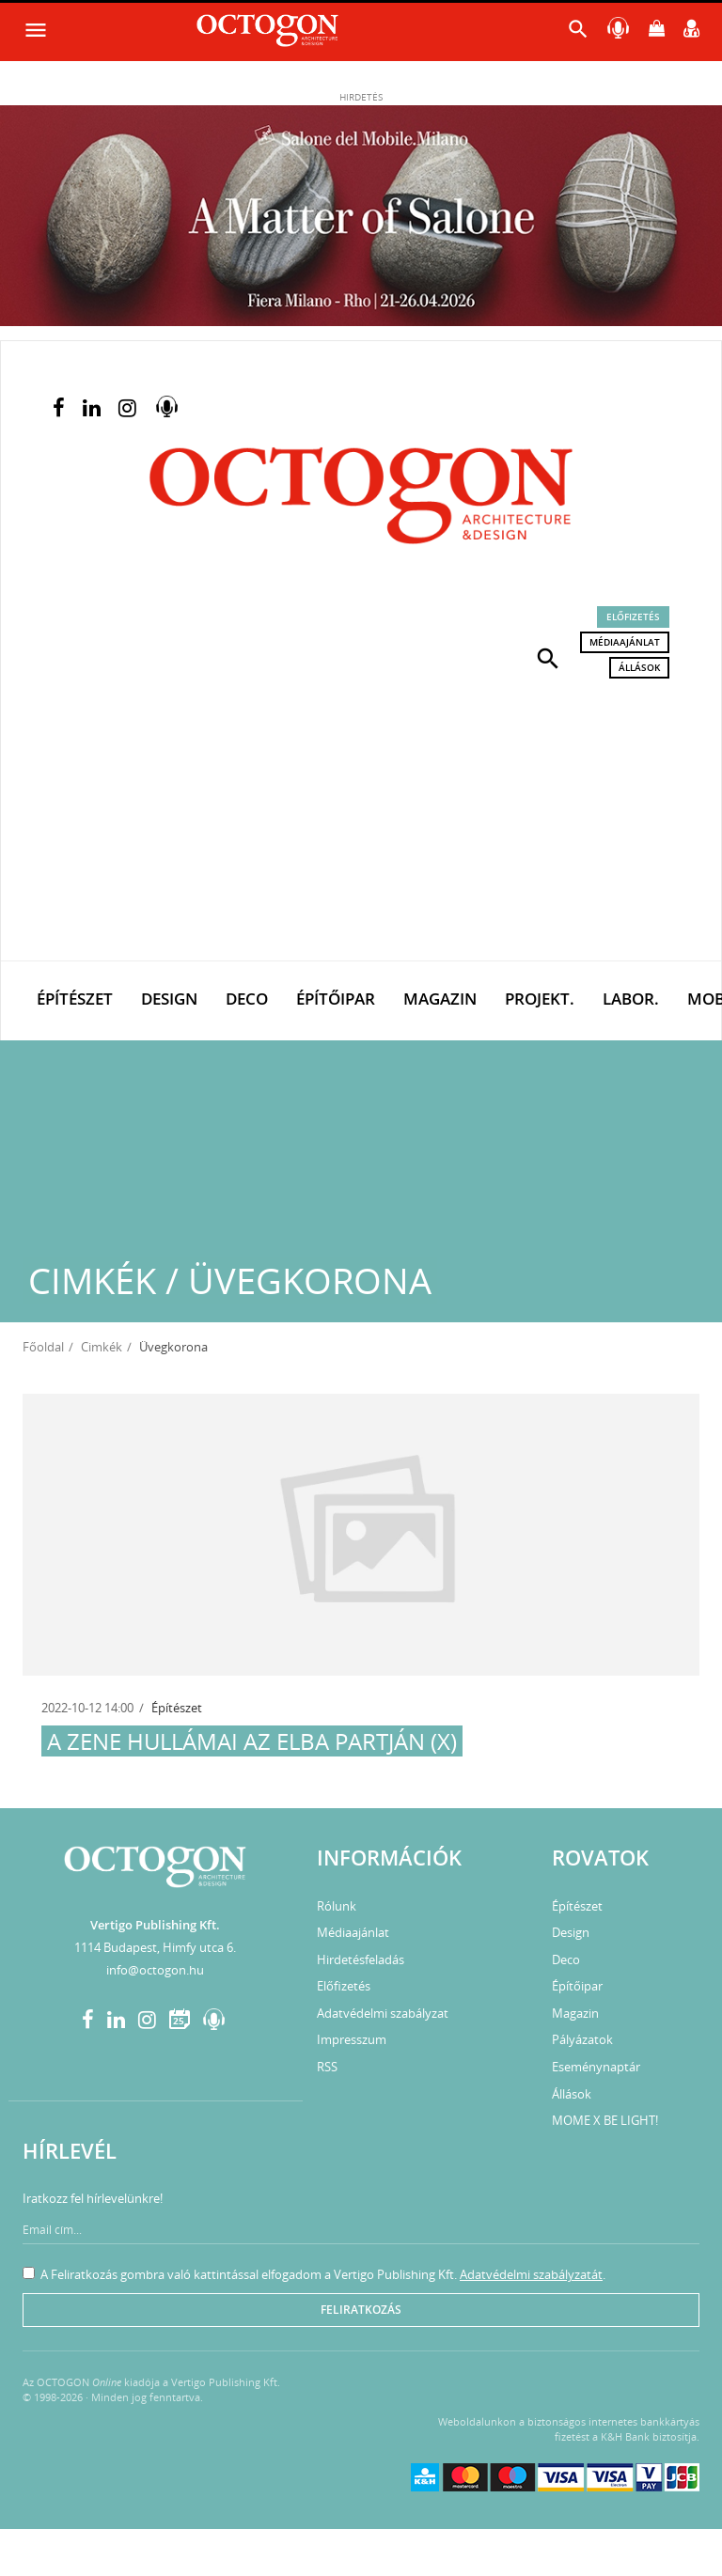 The height and width of the screenshot is (2576, 722). I want to click on Építőipar, so click(335, 998).